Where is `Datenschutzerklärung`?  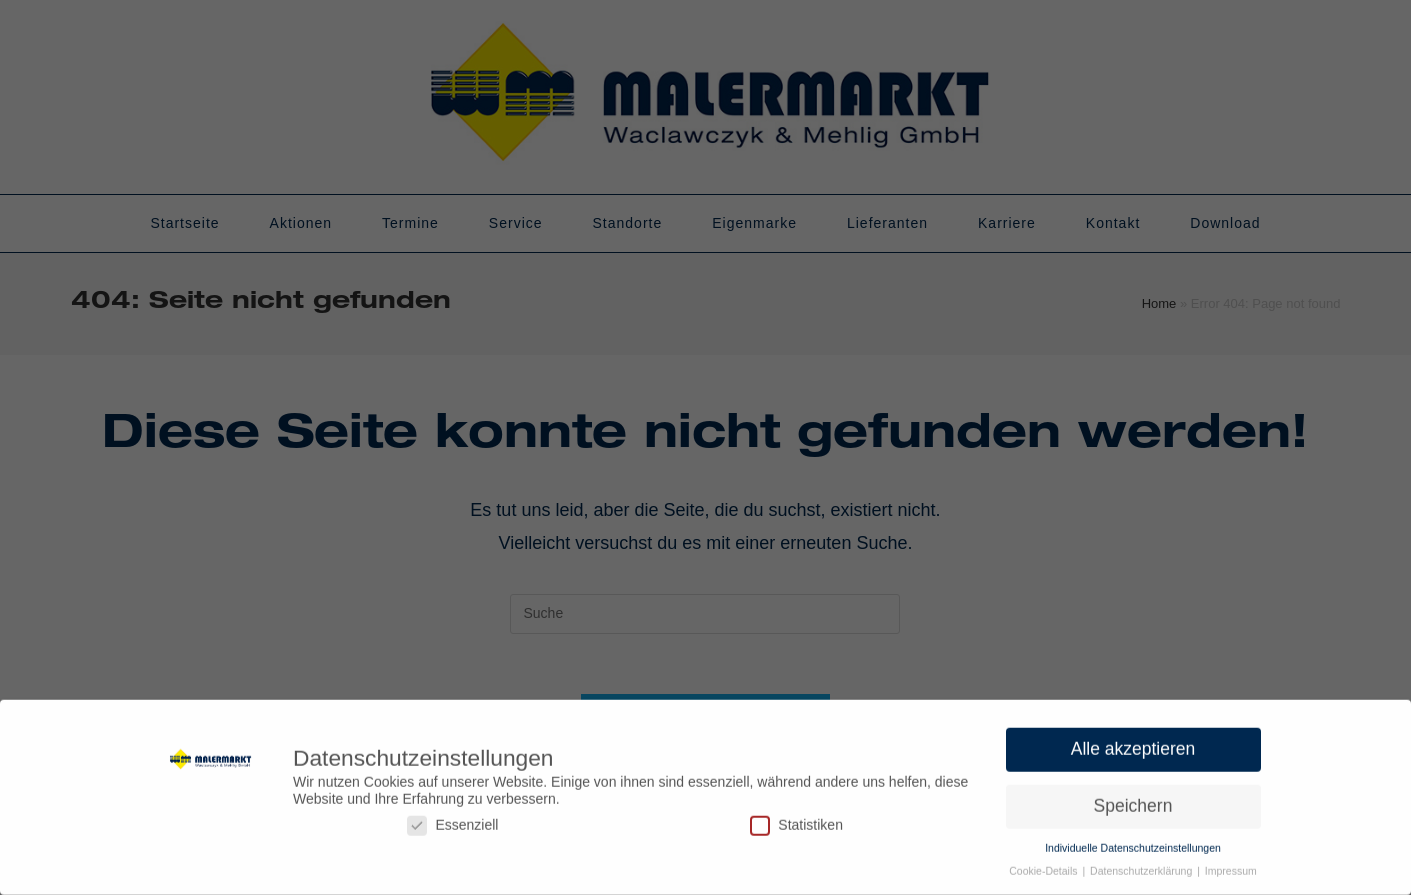
Datenschutzerklärung is located at coordinates (1142, 865).